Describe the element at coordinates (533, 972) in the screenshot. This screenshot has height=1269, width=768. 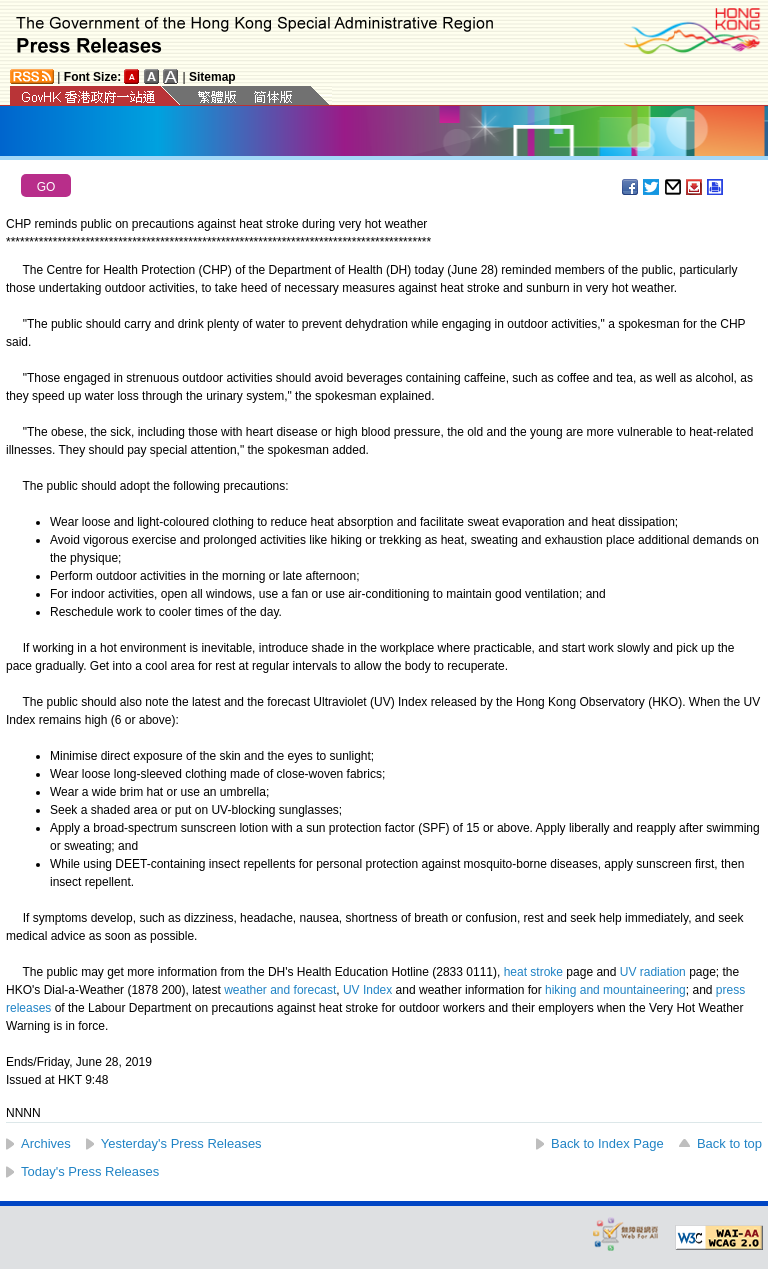
I see `heat stroke` at that location.